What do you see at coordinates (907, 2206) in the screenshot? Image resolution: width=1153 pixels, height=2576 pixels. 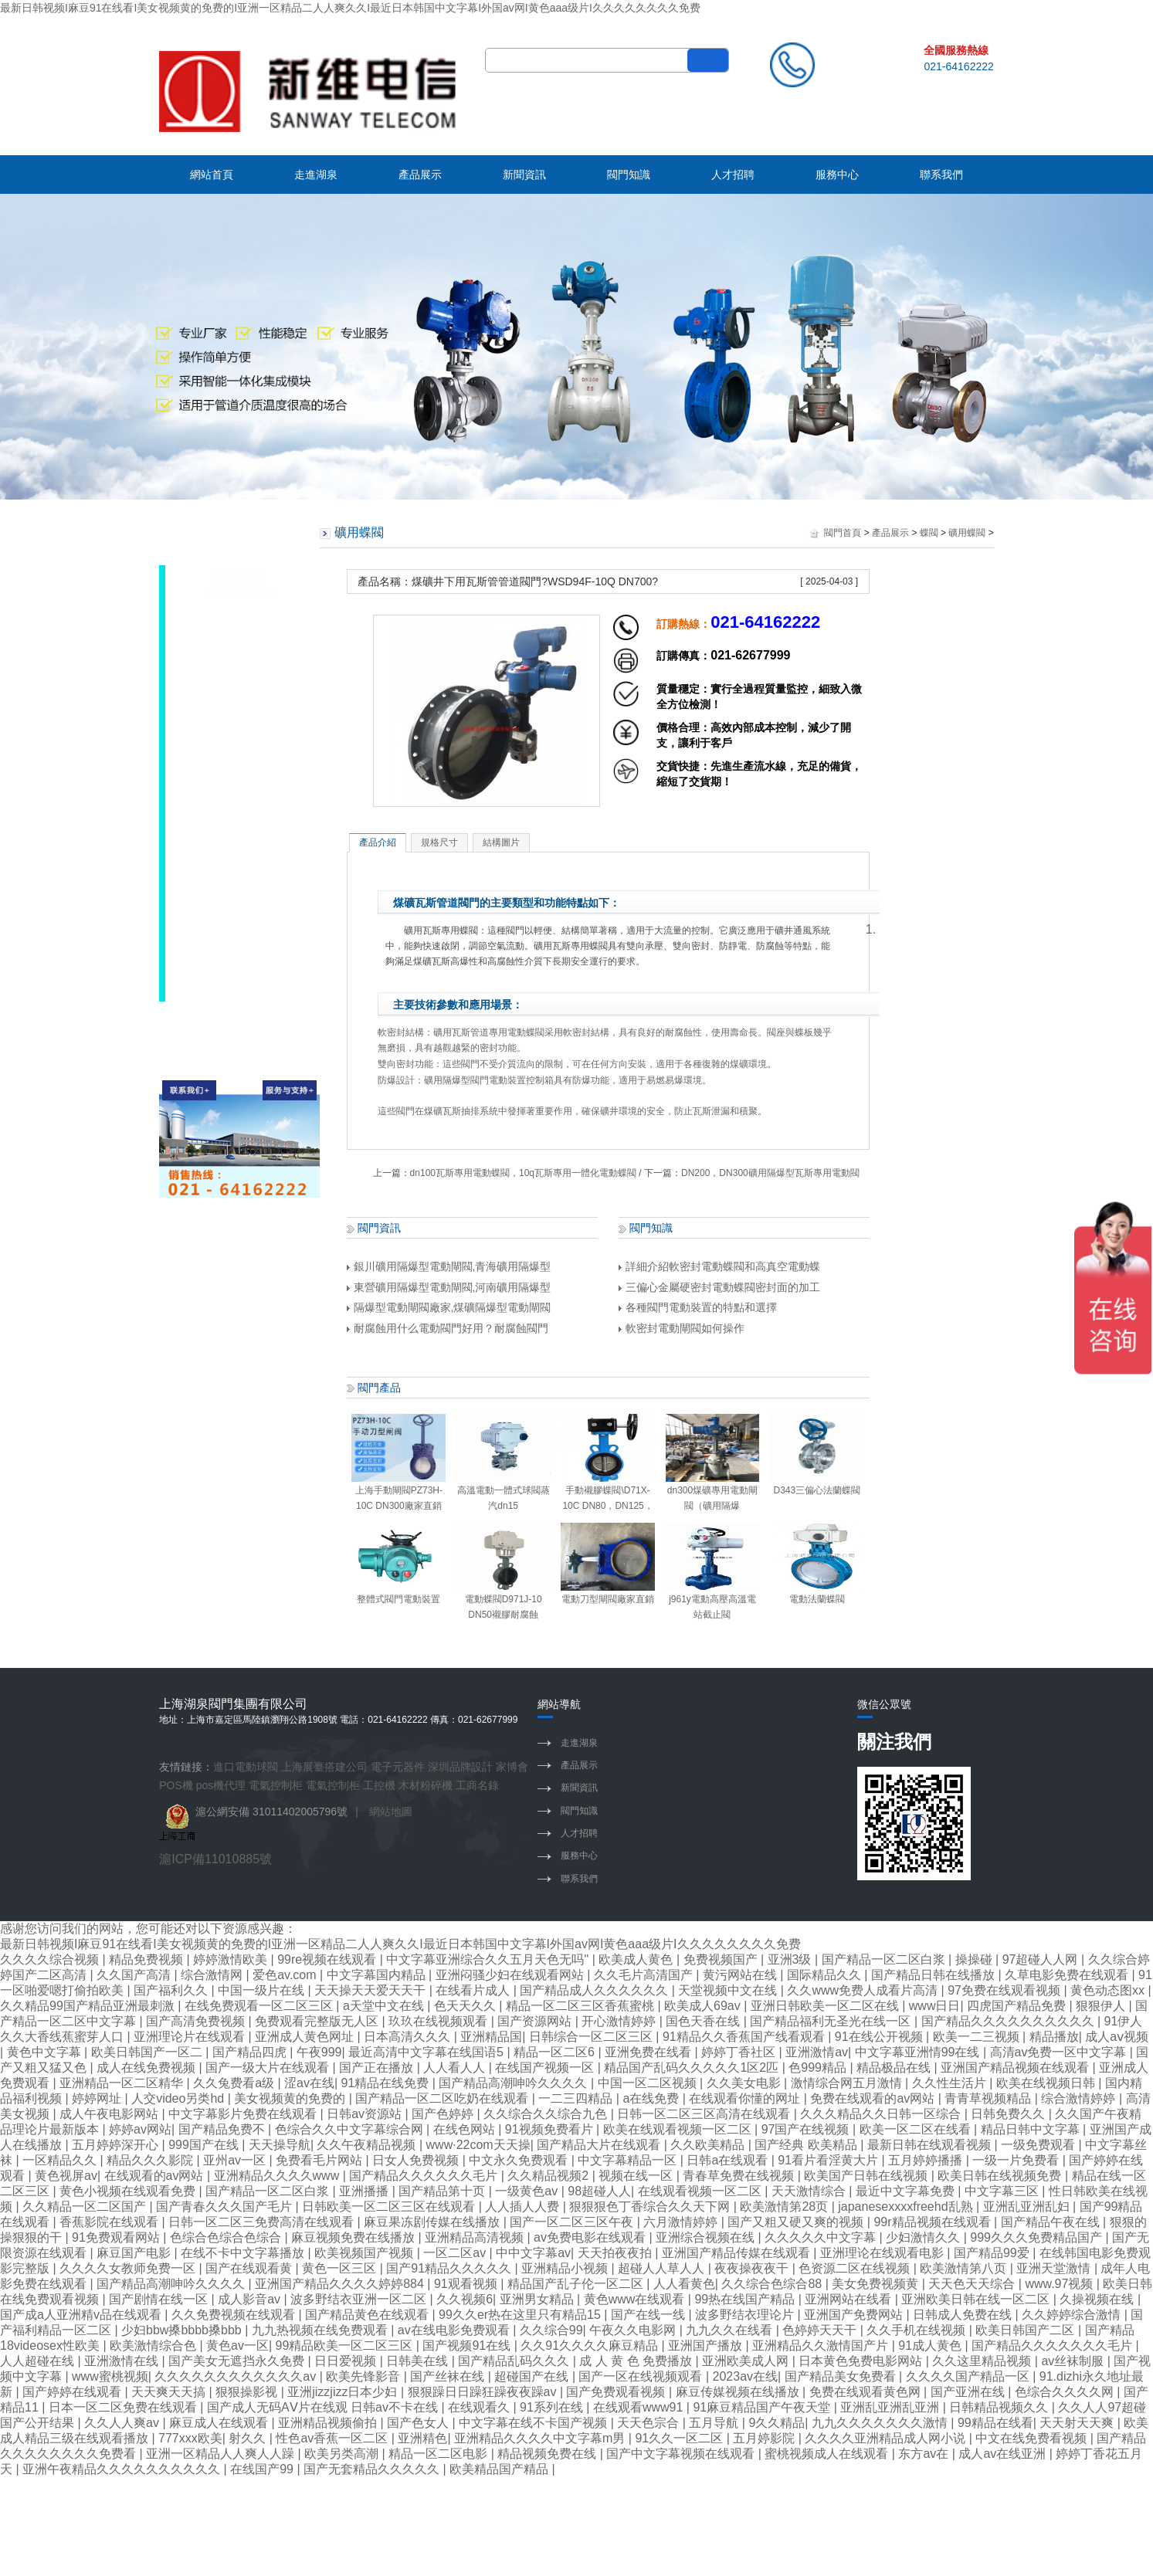 I see `japanesexxxxfreehd乱熟` at bounding box center [907, 2206].